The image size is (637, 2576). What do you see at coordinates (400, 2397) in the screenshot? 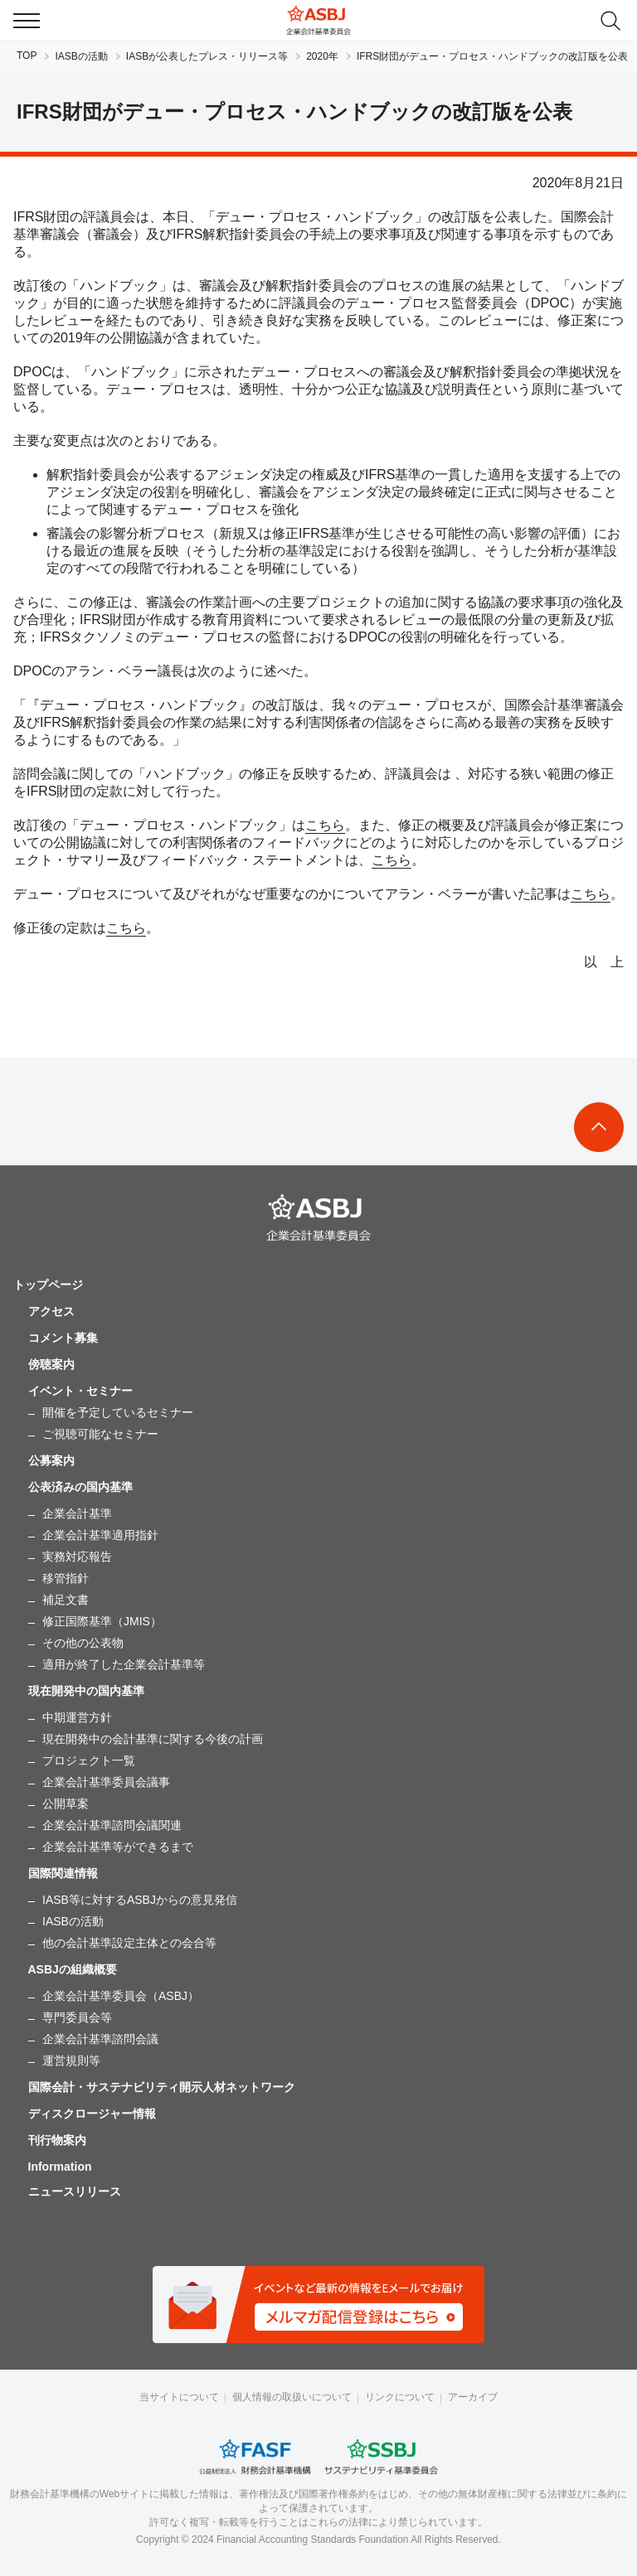
I see `リンクについて` at bounding box center [400, 2397].